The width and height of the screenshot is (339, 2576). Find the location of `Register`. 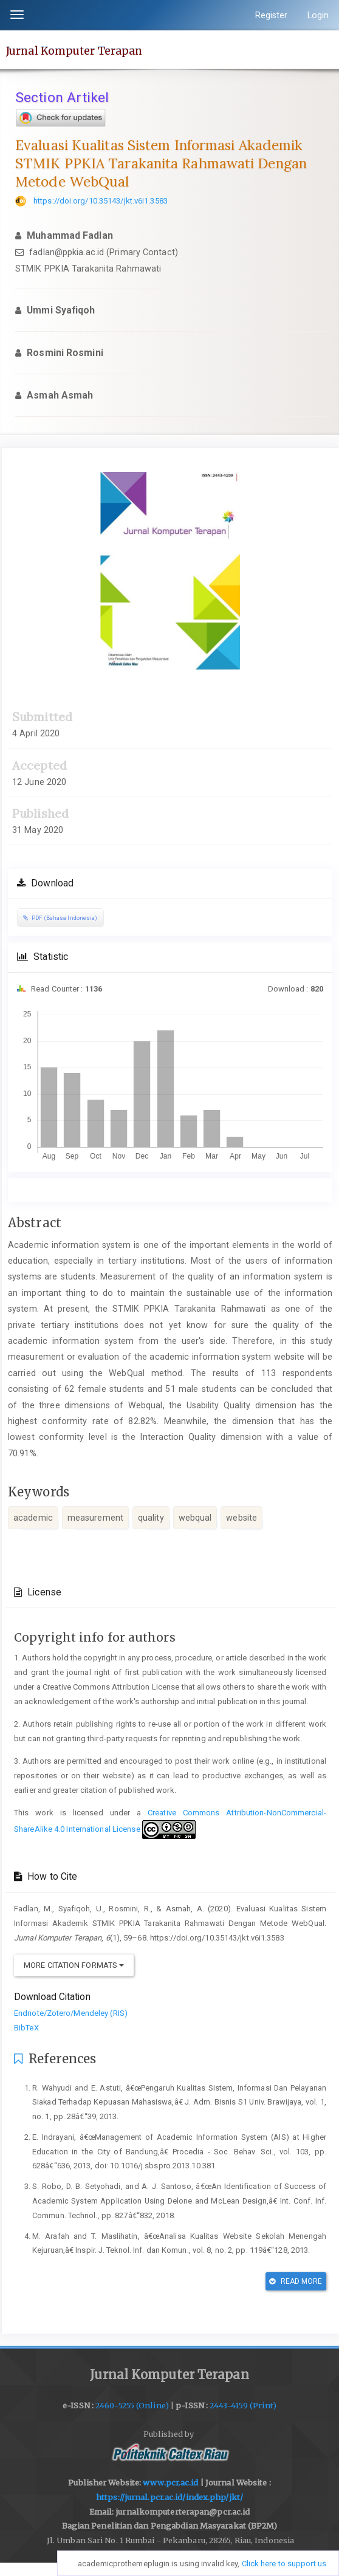

Register is located at coordinates (271, 15).